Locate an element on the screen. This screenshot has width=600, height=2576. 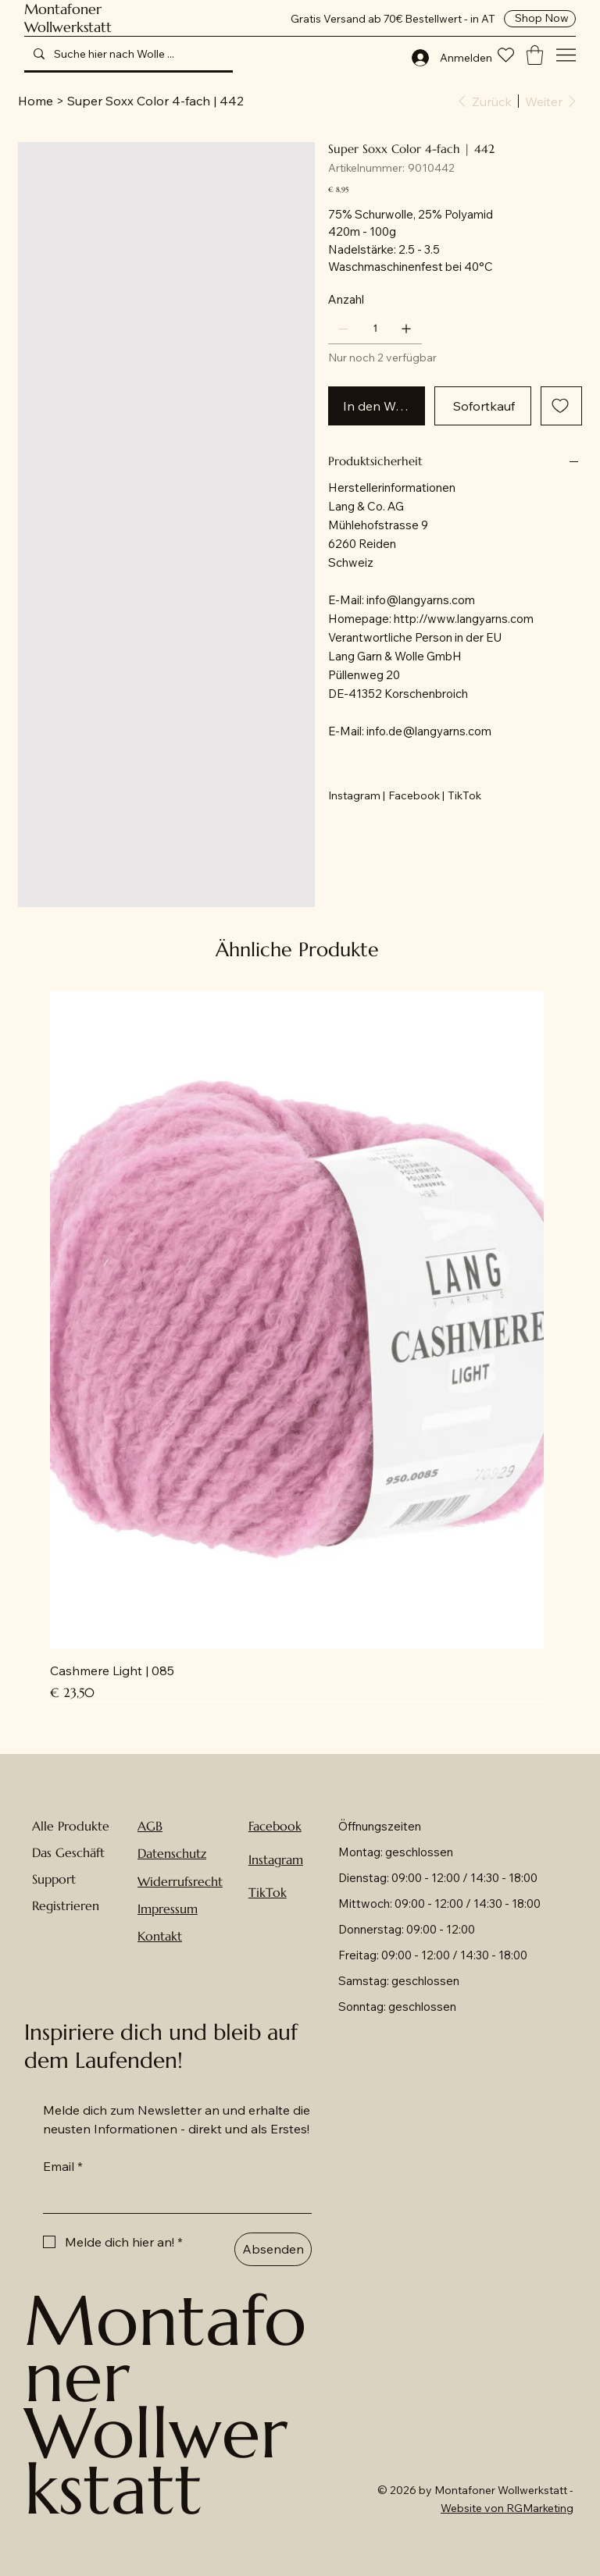
Das Geschäft is located at coordinates (68, 1852).